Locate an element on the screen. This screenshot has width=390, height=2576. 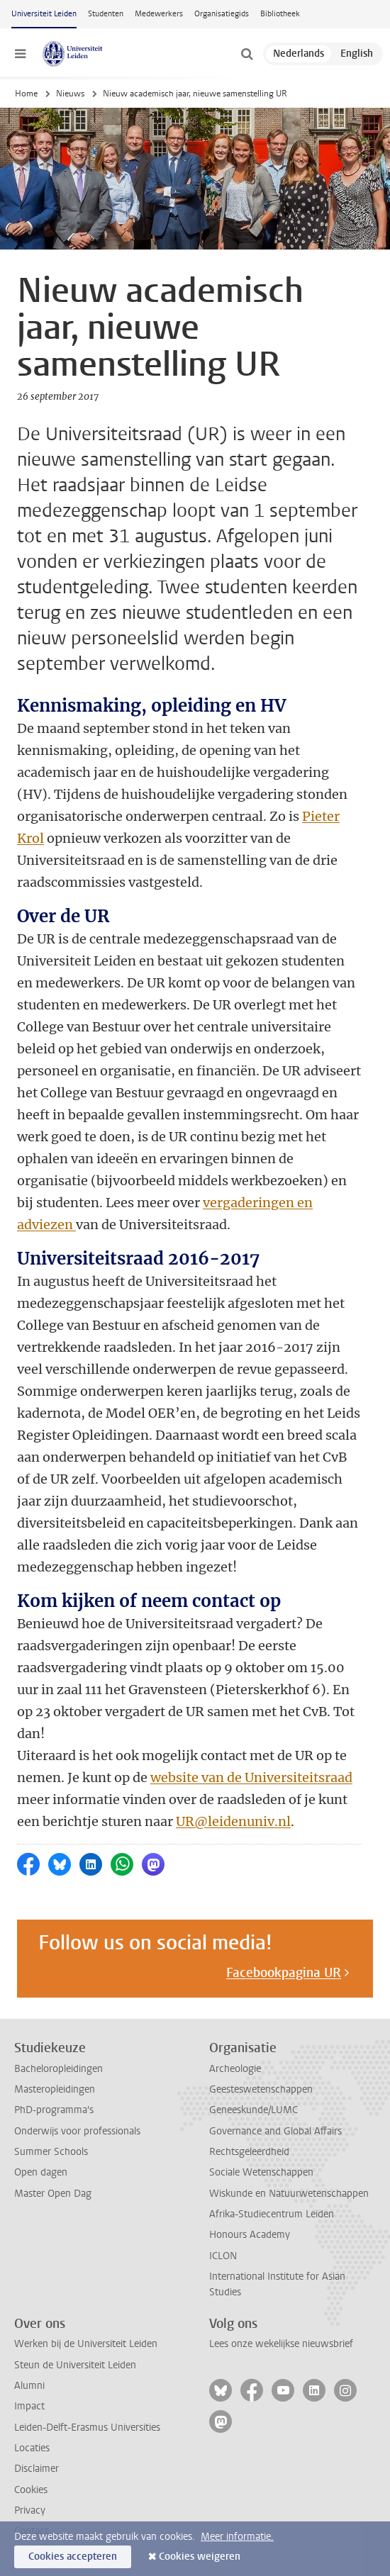
Privacy is located at coordinates (29, 2510).